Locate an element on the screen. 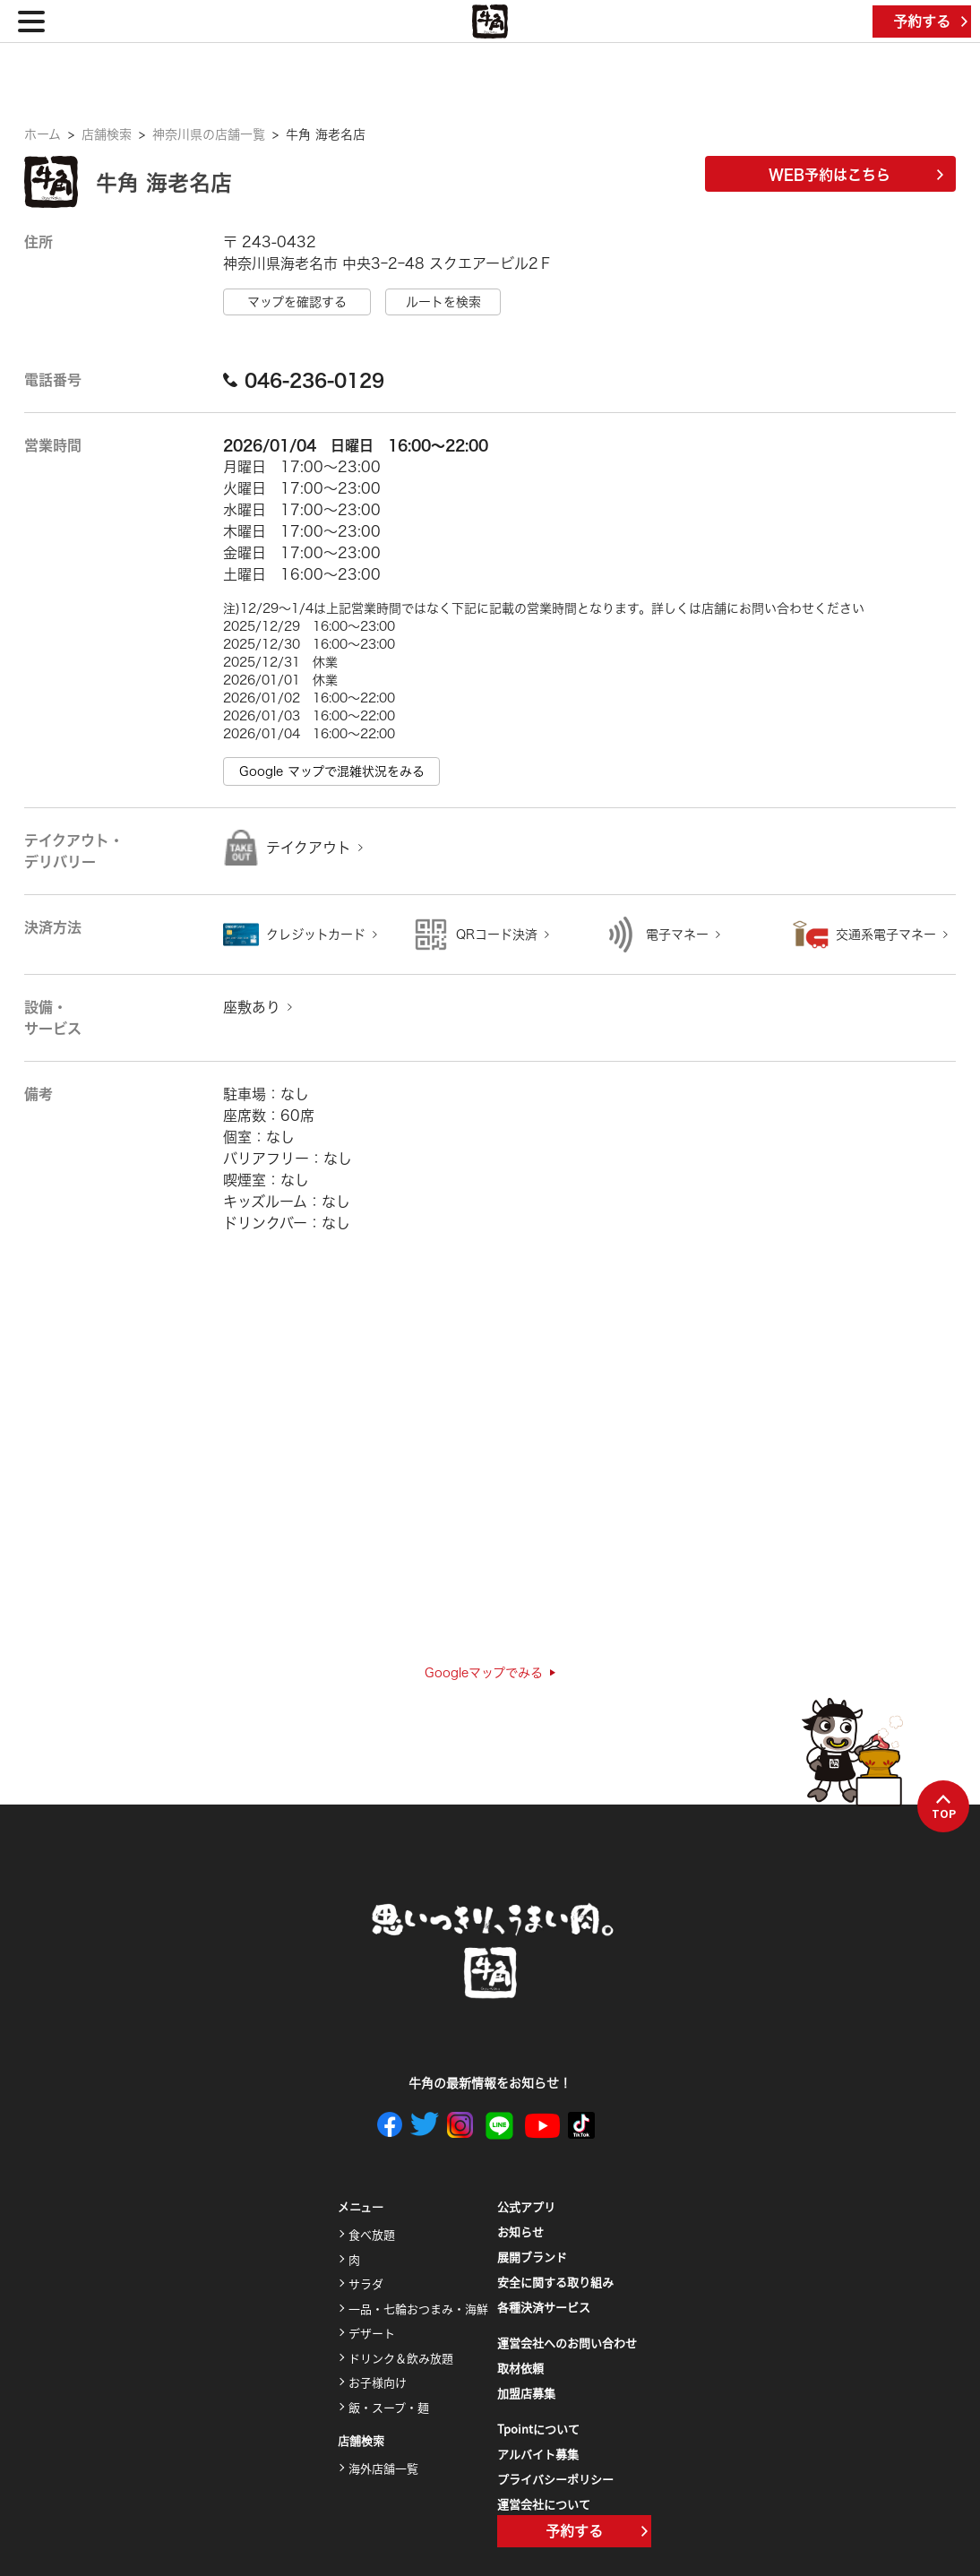  QRコード決済 is located at coordinates (496, 934).